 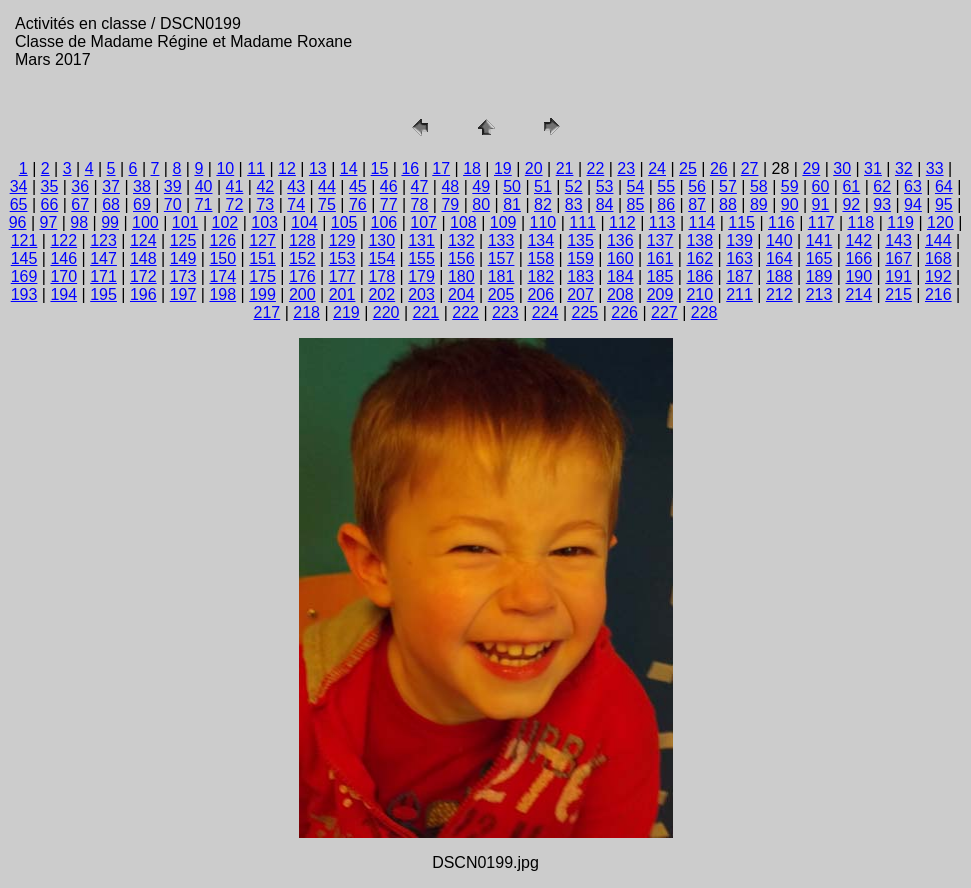 What do you see at coordinates (636, 186) in the screenshot?
I see `54` at bounding box center [636, 186].